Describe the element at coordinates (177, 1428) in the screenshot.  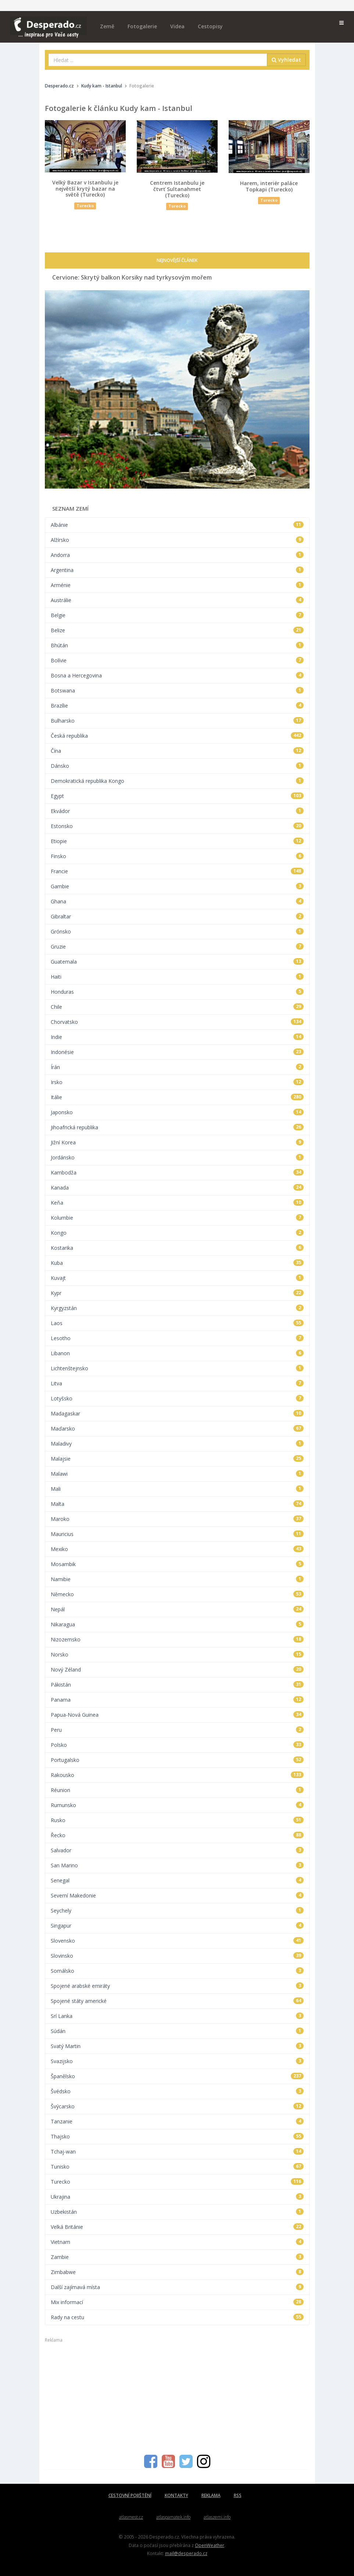
I see `Maďarsko` at that location.